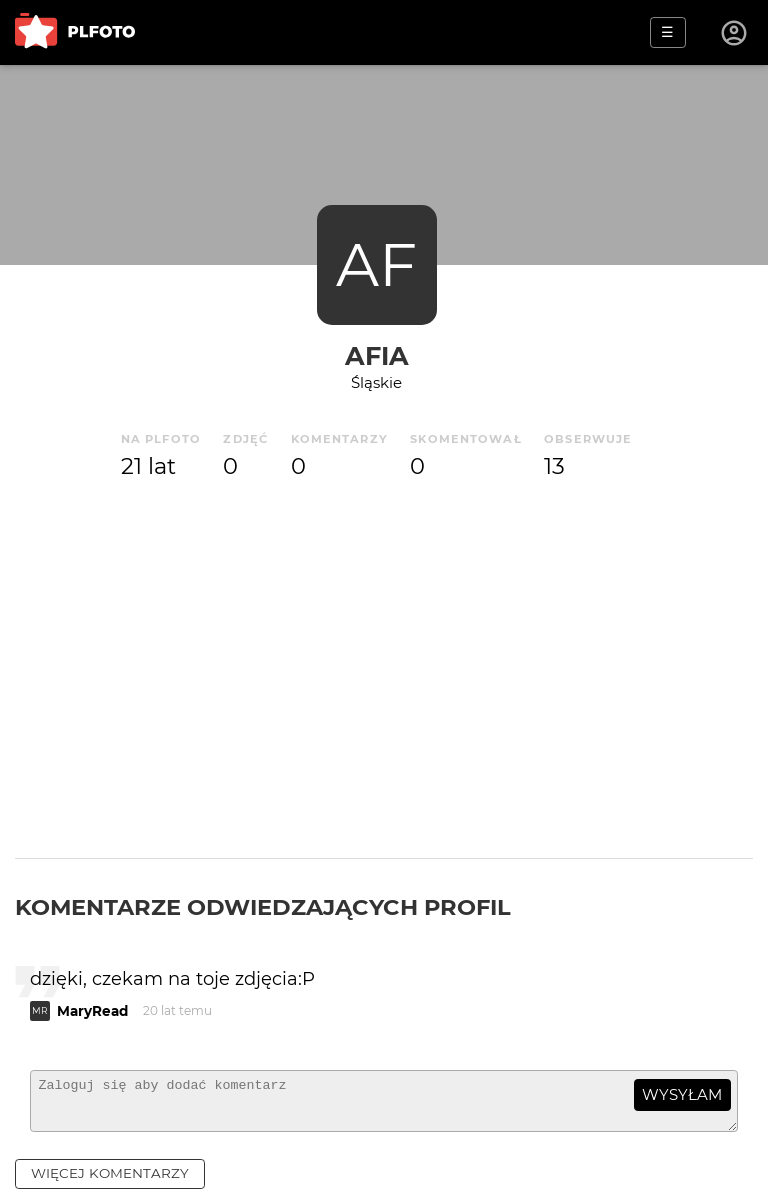 This screenshot has width=768, height=1199. Describe the element at coordinates (376, 264) in the screenshot. I see `AF` at that location.